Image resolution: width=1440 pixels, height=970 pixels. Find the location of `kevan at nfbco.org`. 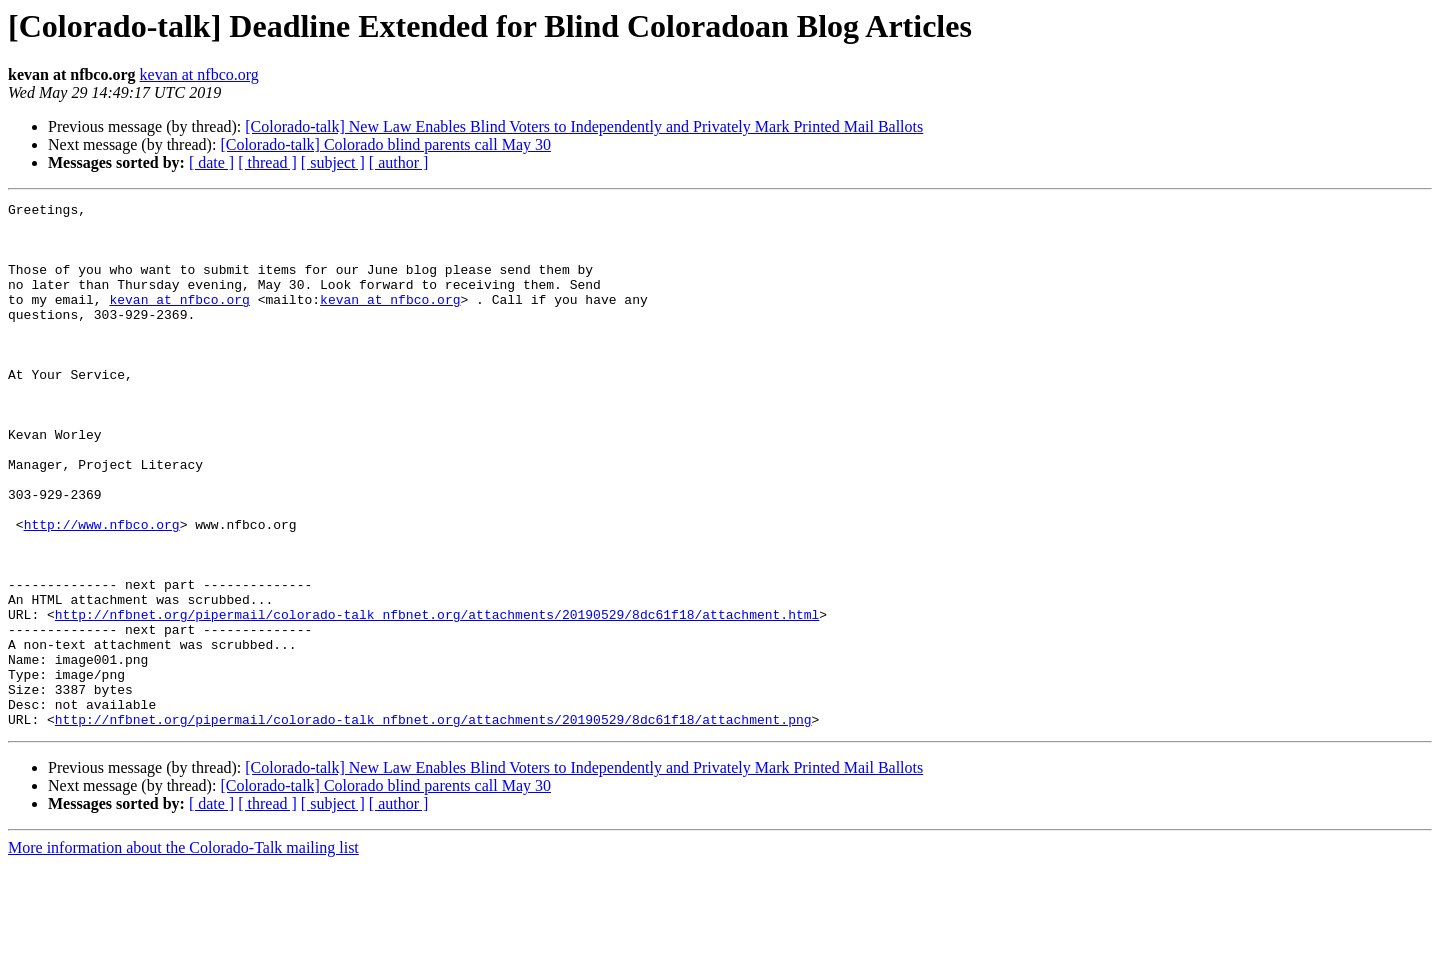

kevan at nfbco.org is located at coordinates (199, 74).